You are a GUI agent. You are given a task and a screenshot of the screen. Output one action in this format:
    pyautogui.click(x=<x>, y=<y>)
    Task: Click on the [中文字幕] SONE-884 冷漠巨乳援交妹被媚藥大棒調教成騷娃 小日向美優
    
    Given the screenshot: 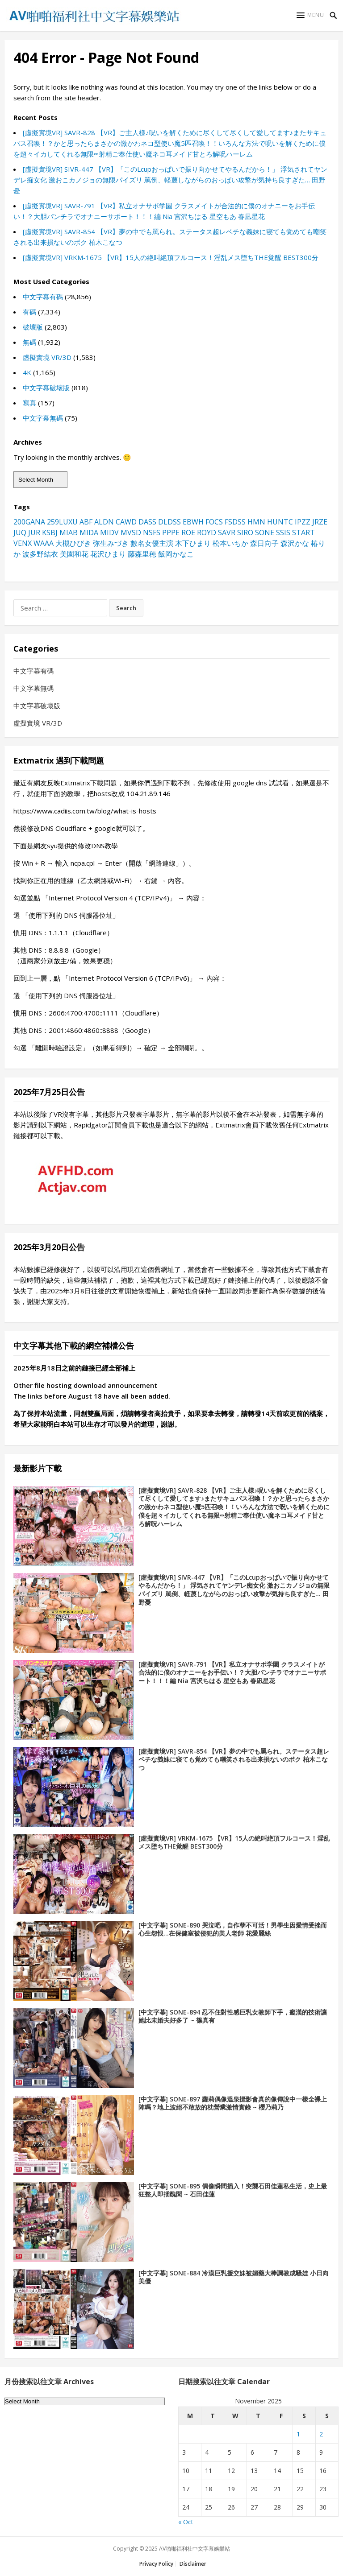 What is the action you would take?
    pyautogui.click(x=233, y=2277)
    